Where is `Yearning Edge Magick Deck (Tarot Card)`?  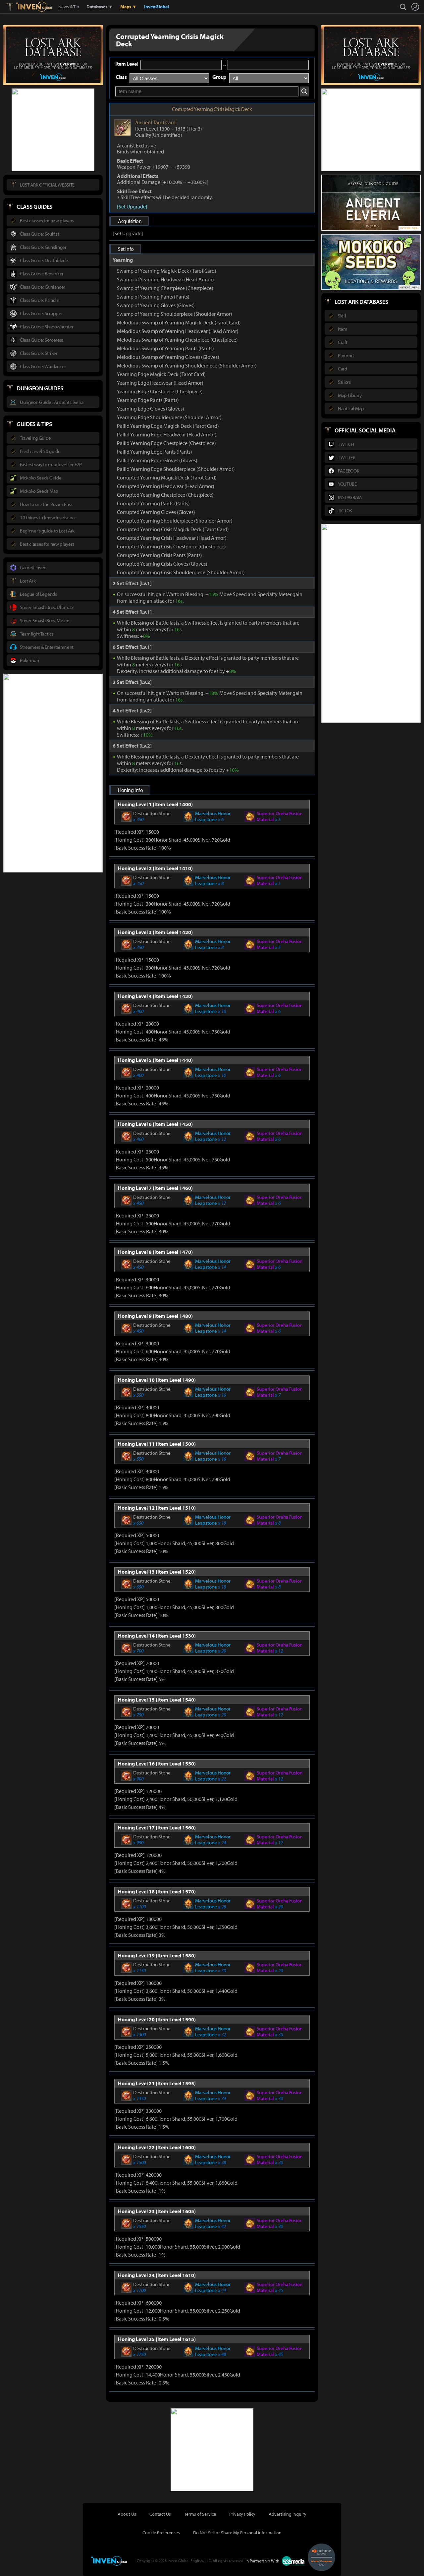 Yearning Edge Magick Deck (Tarot Card) is located at coordinates (161, 374).